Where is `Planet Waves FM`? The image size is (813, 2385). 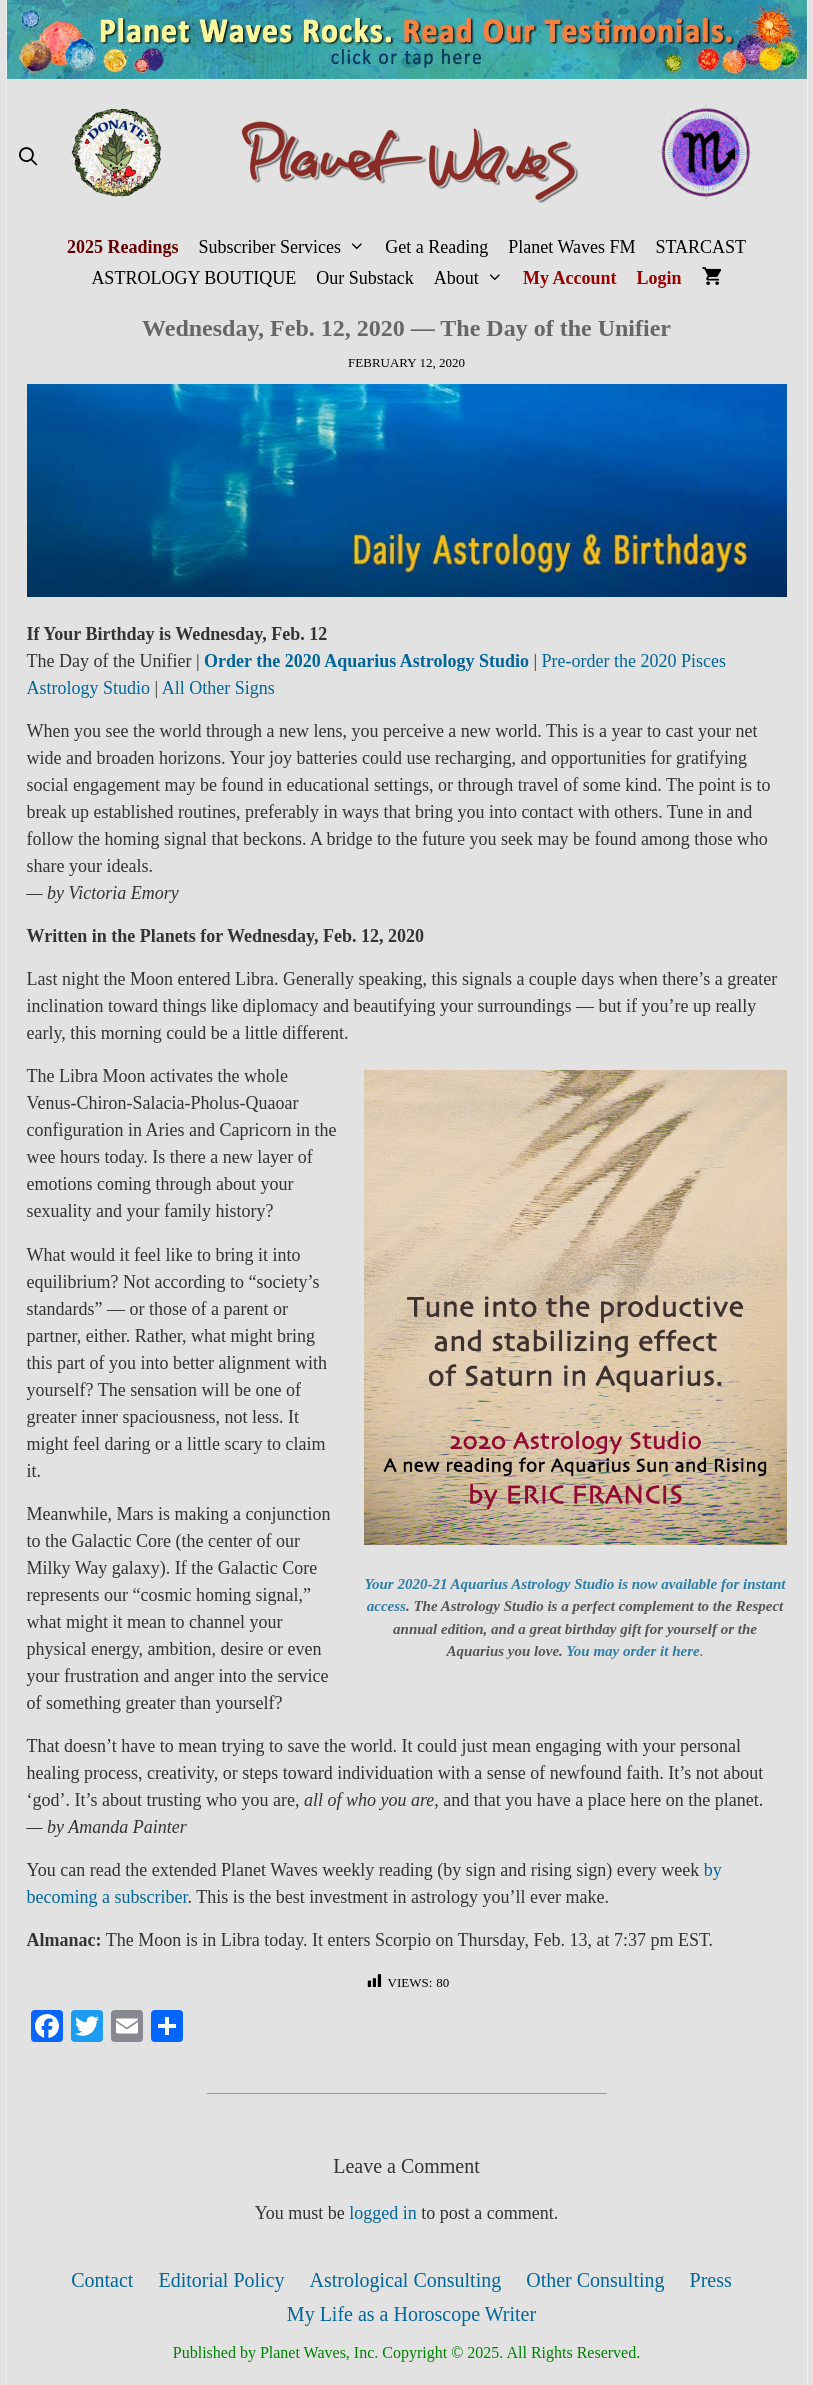 Planet Waves FM is located at coordinates (571, 247).